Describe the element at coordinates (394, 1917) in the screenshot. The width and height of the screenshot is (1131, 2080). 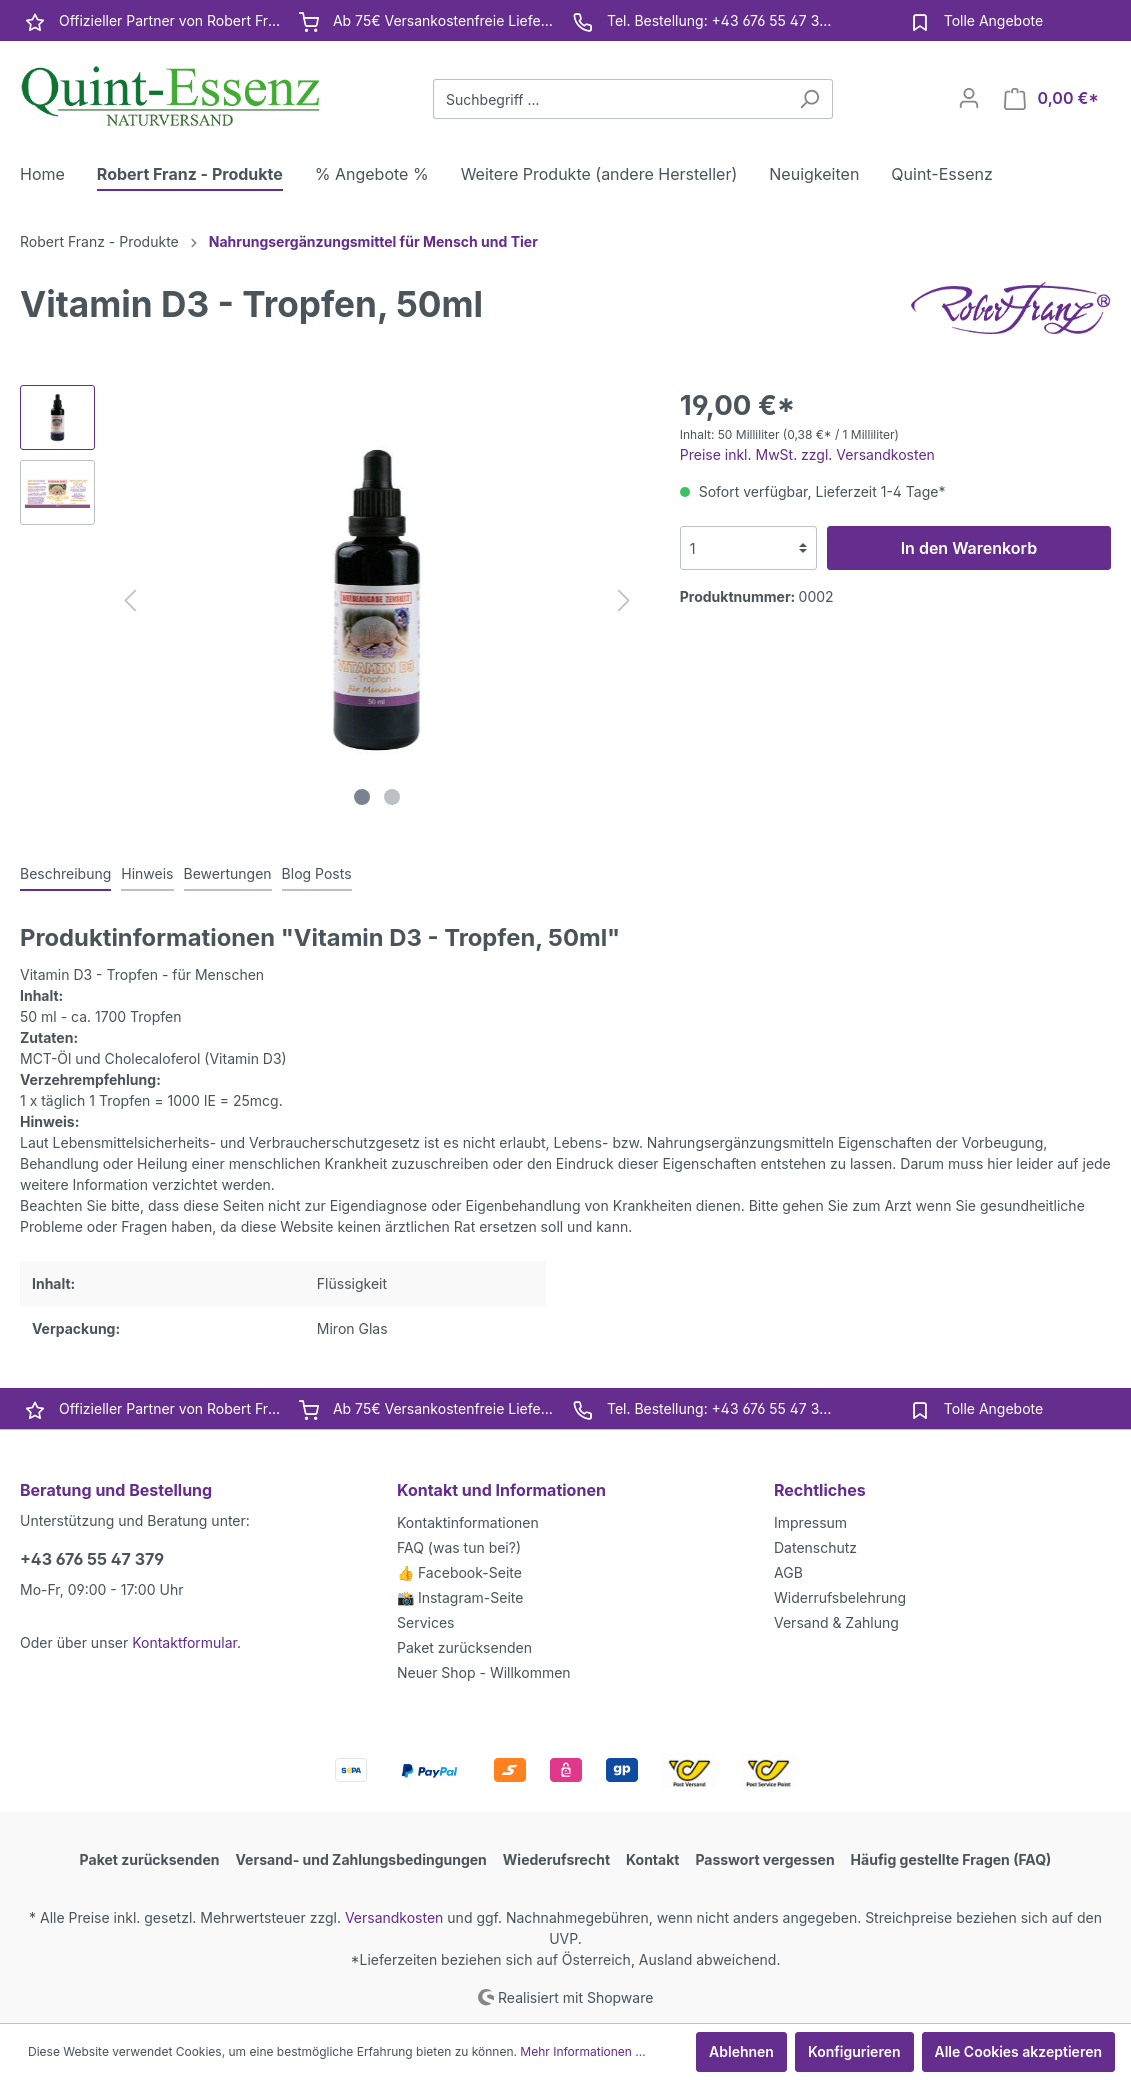
I see `Versandkosten` at that location.